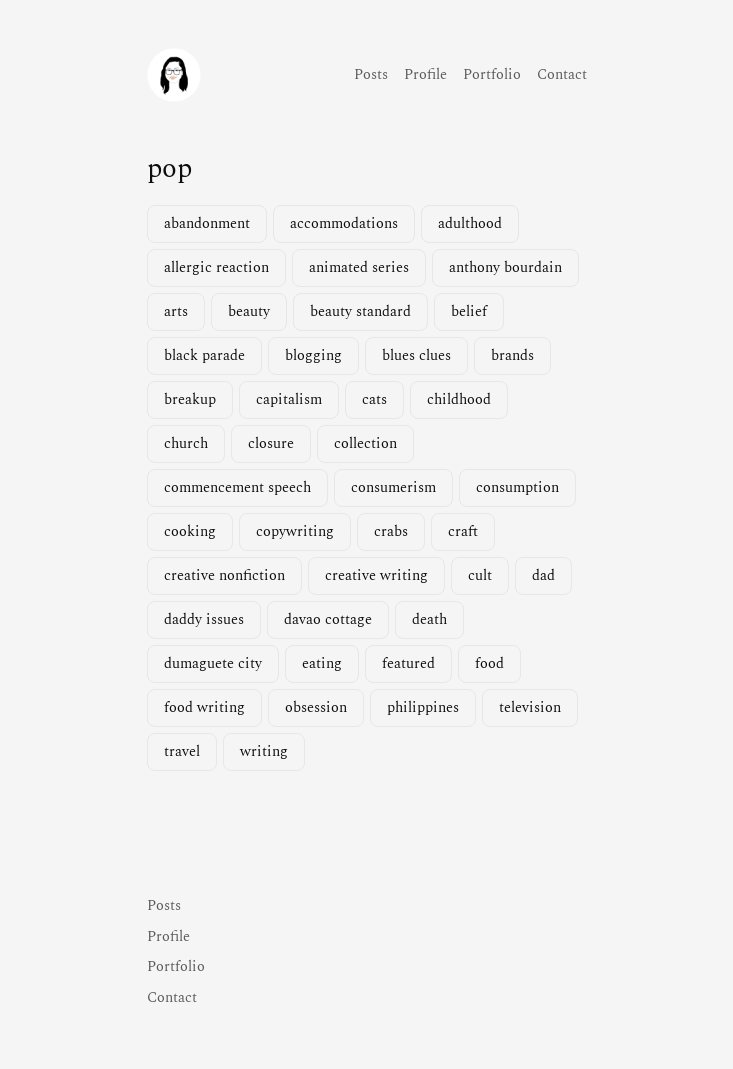 Image resolution: width=733 pixels, height=1069 pixels. What do you see at coordinates (530, 708) in the screenshot?
I see `television [television (3 items)]` at bounding box center [530, 708].